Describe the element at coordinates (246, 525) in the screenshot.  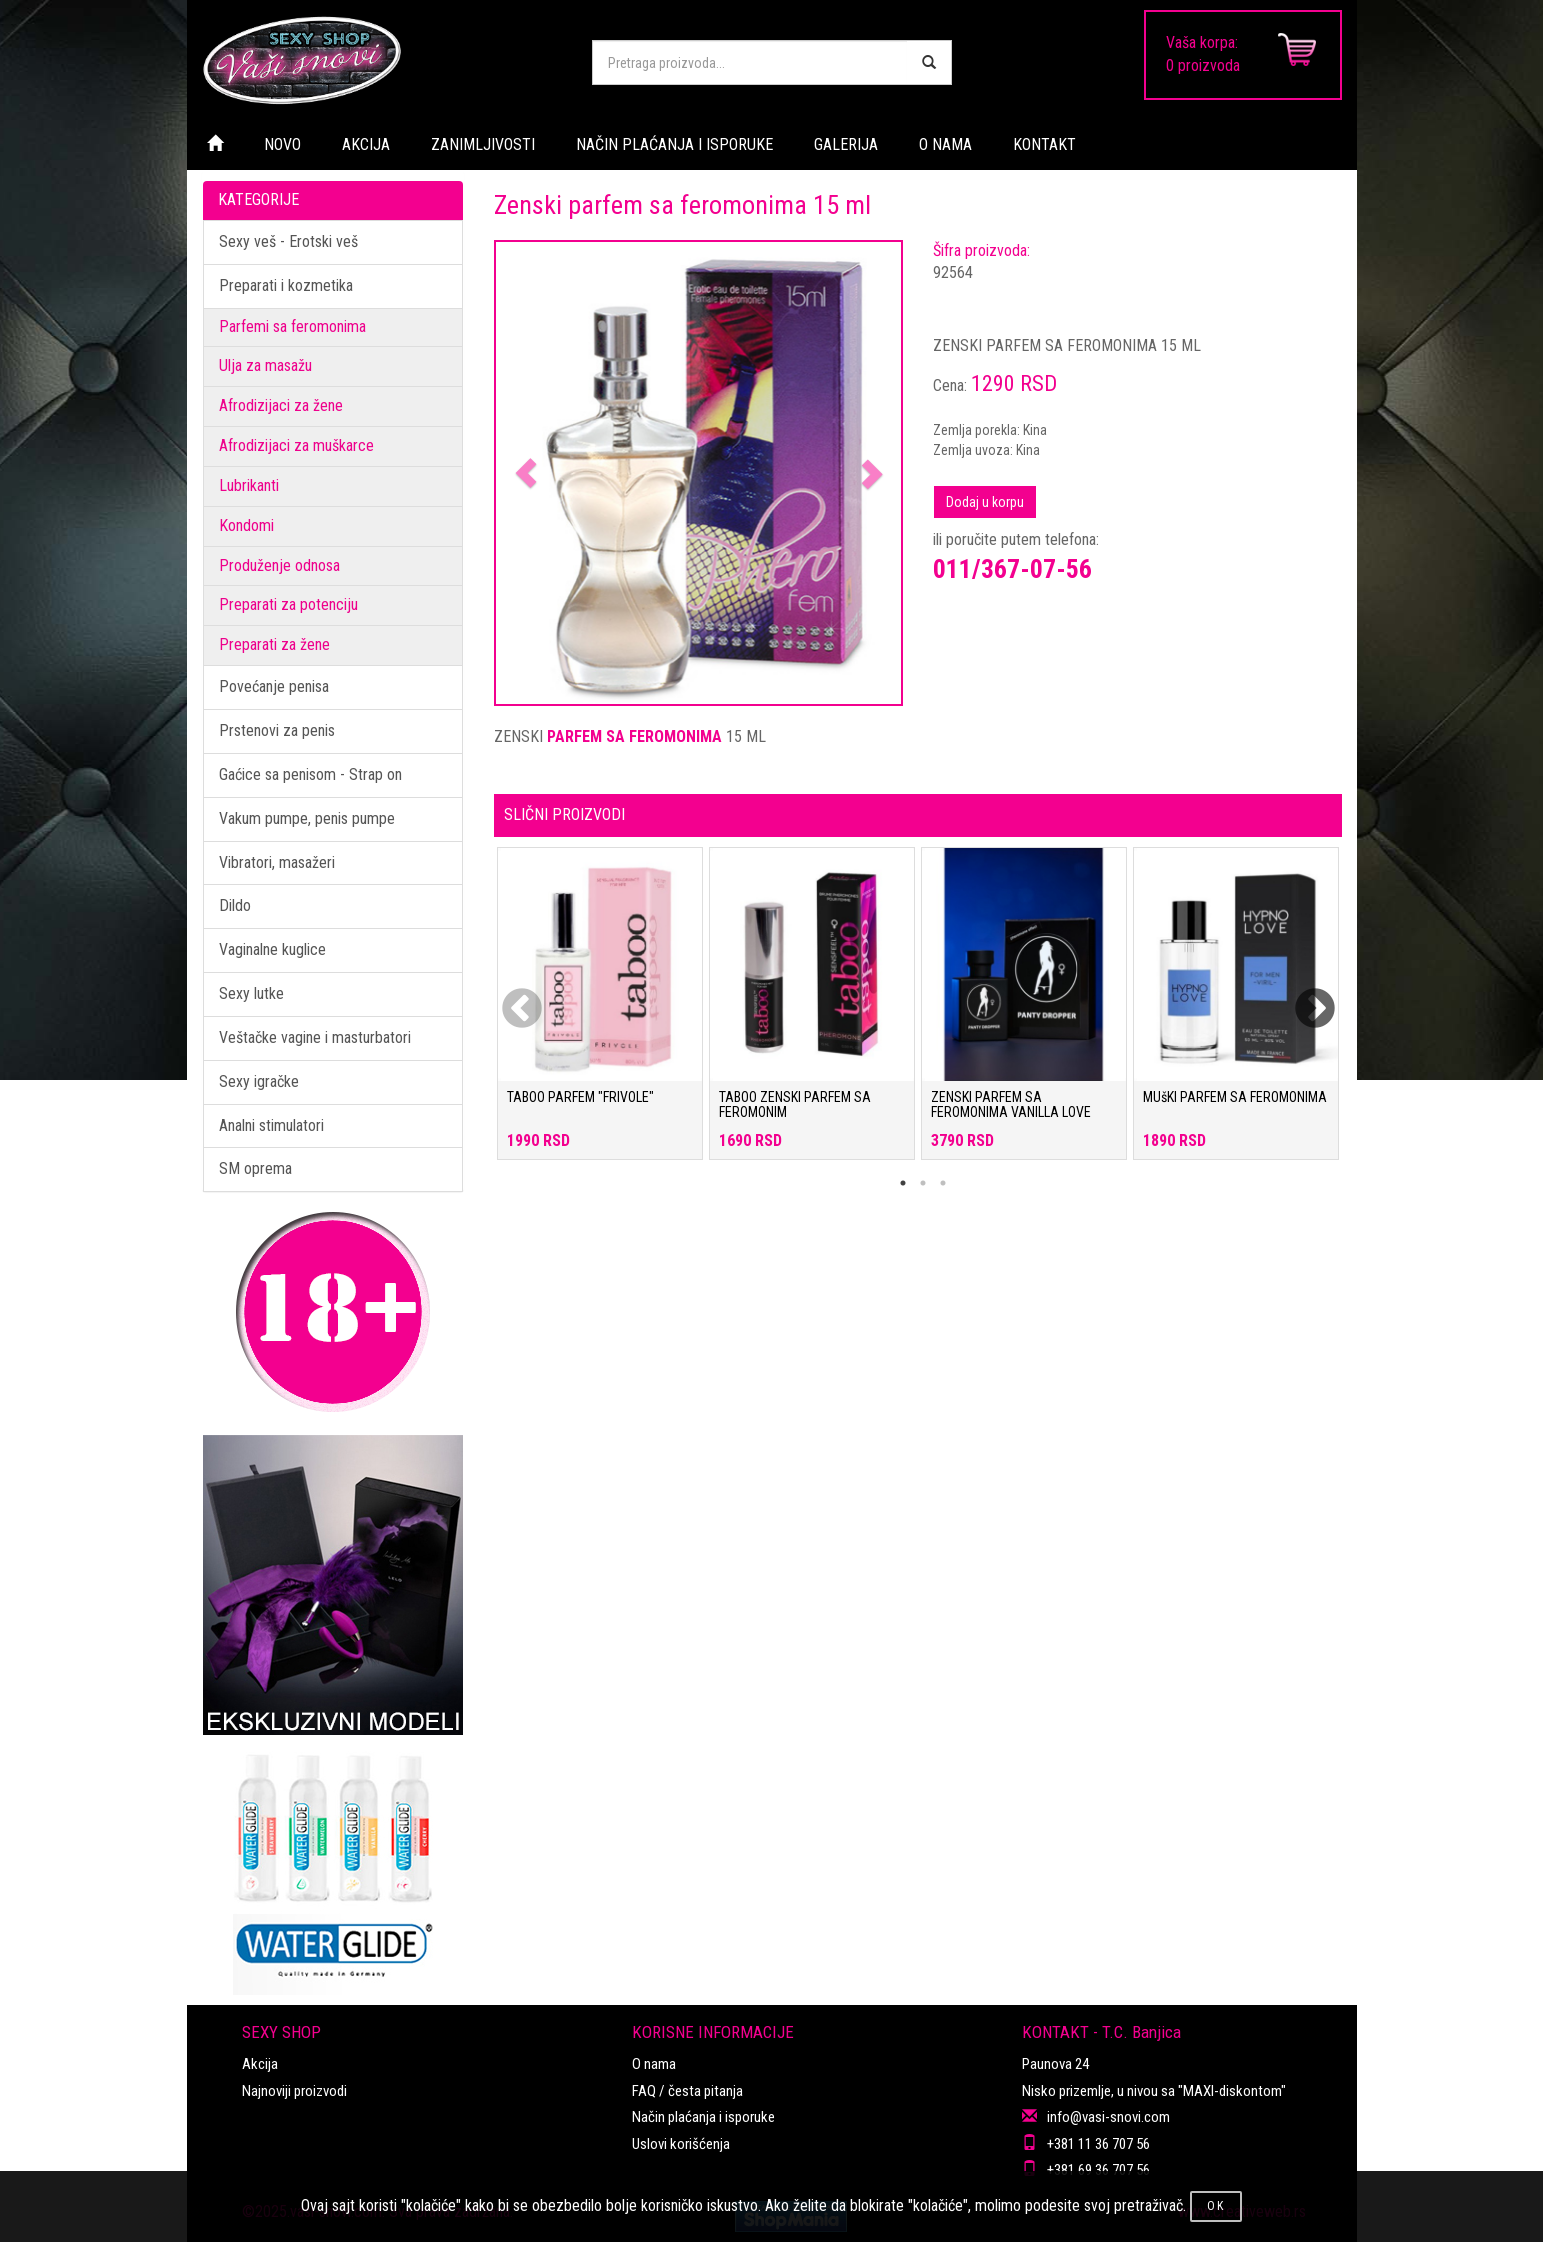
I see `Kondomi` at that location.